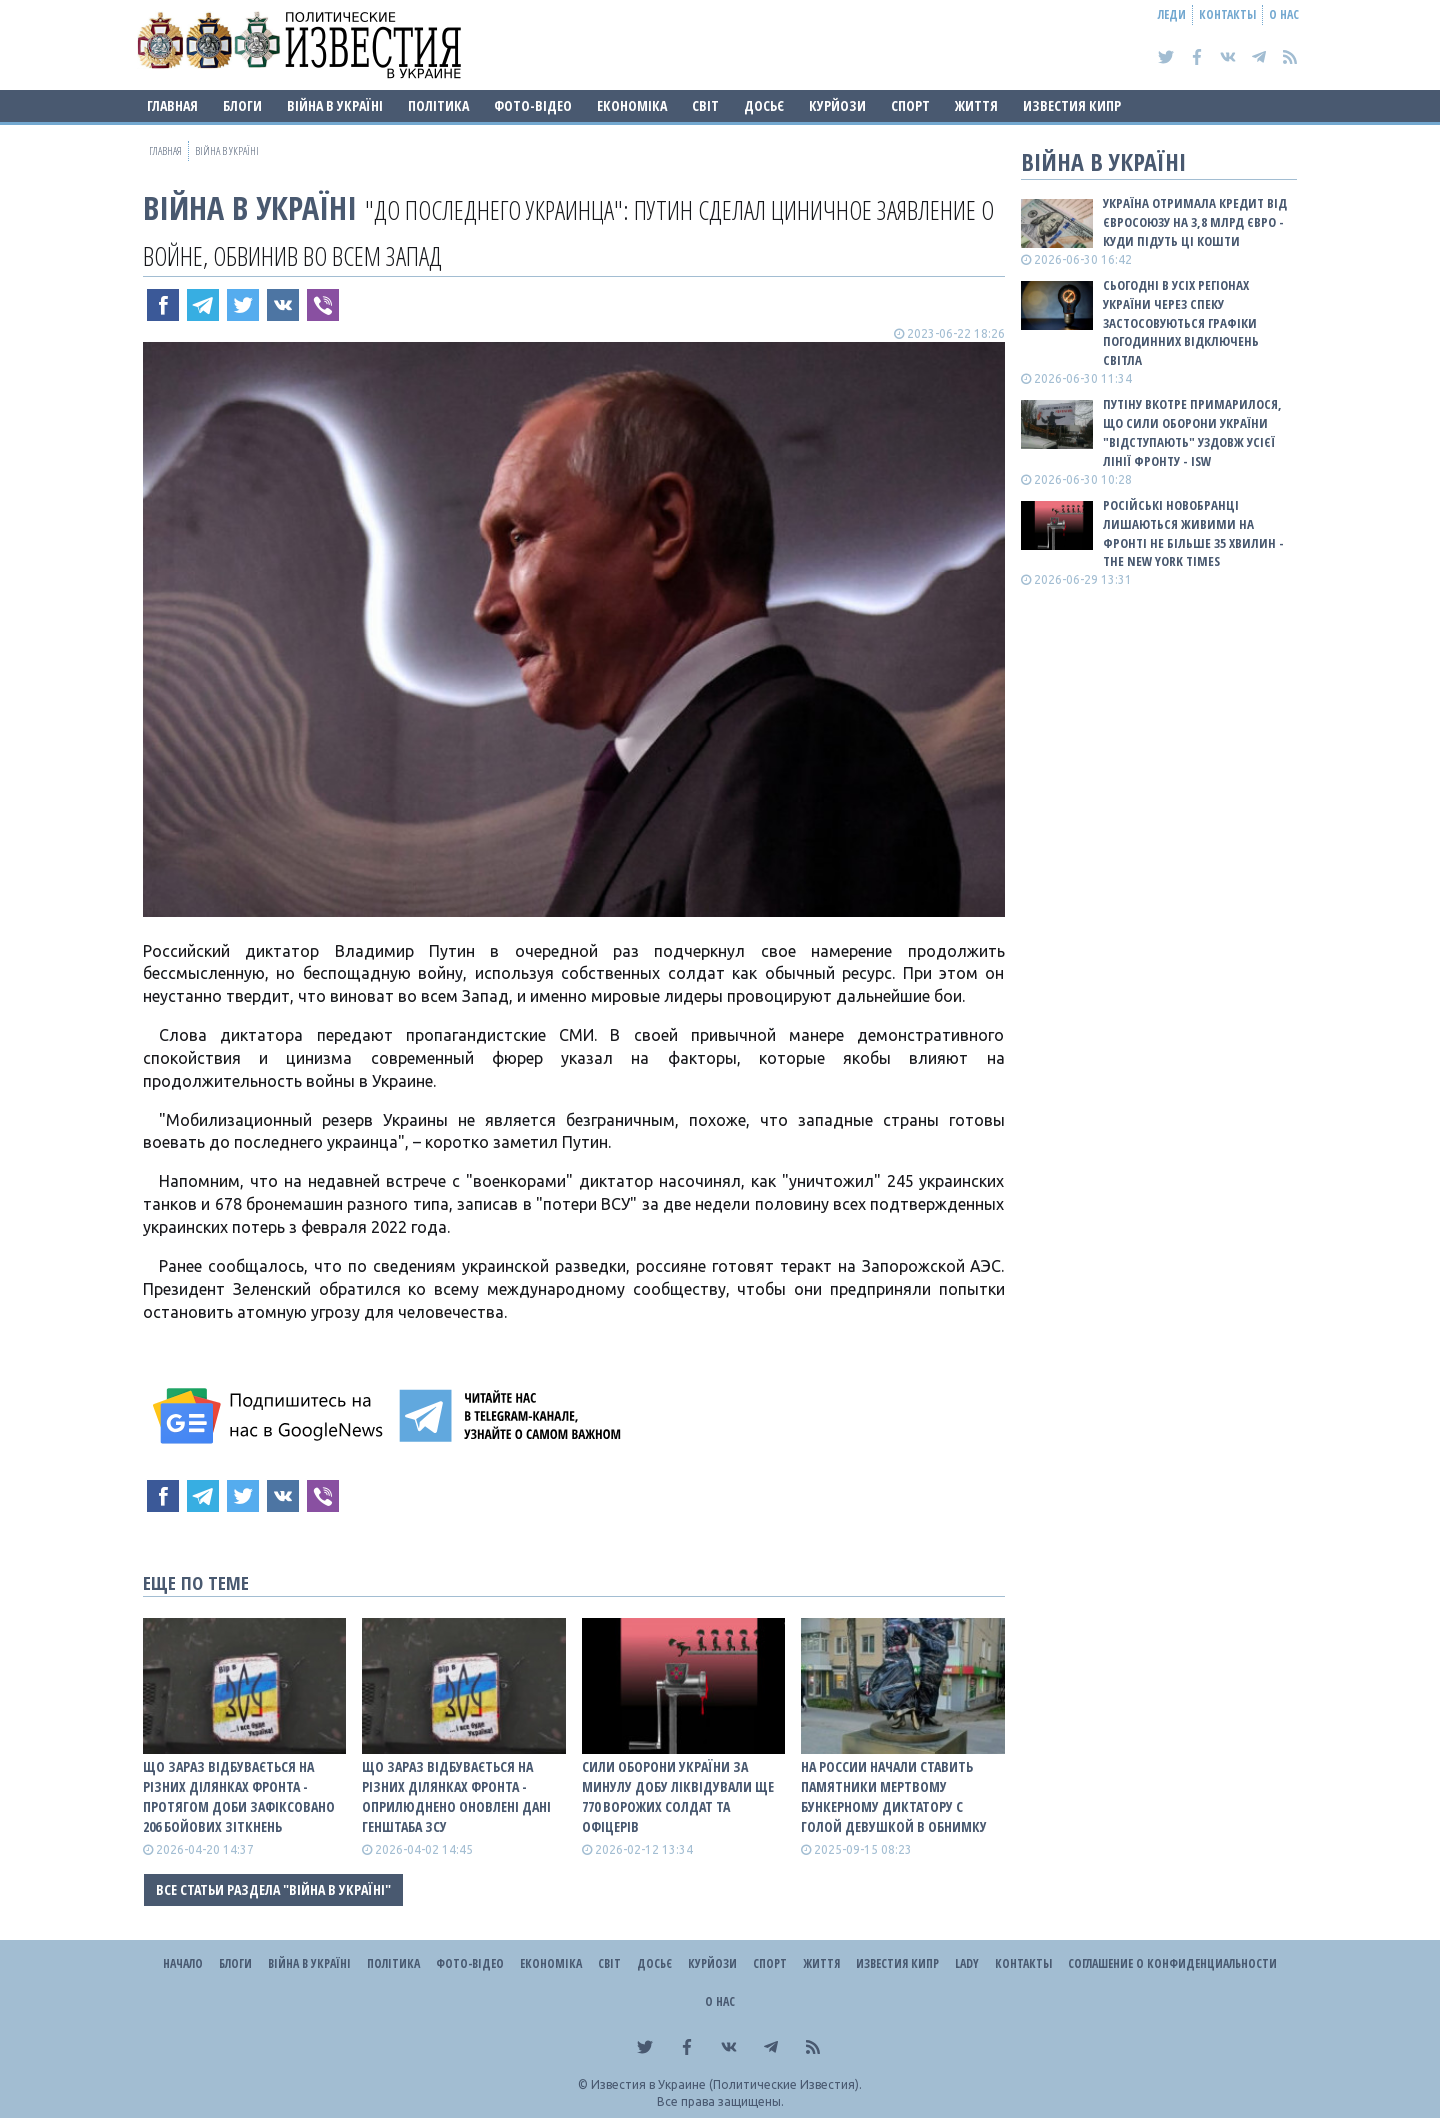  Describe the element at coordinates (533, 105) in the screenshot. I see `Фото-відео` at that location.